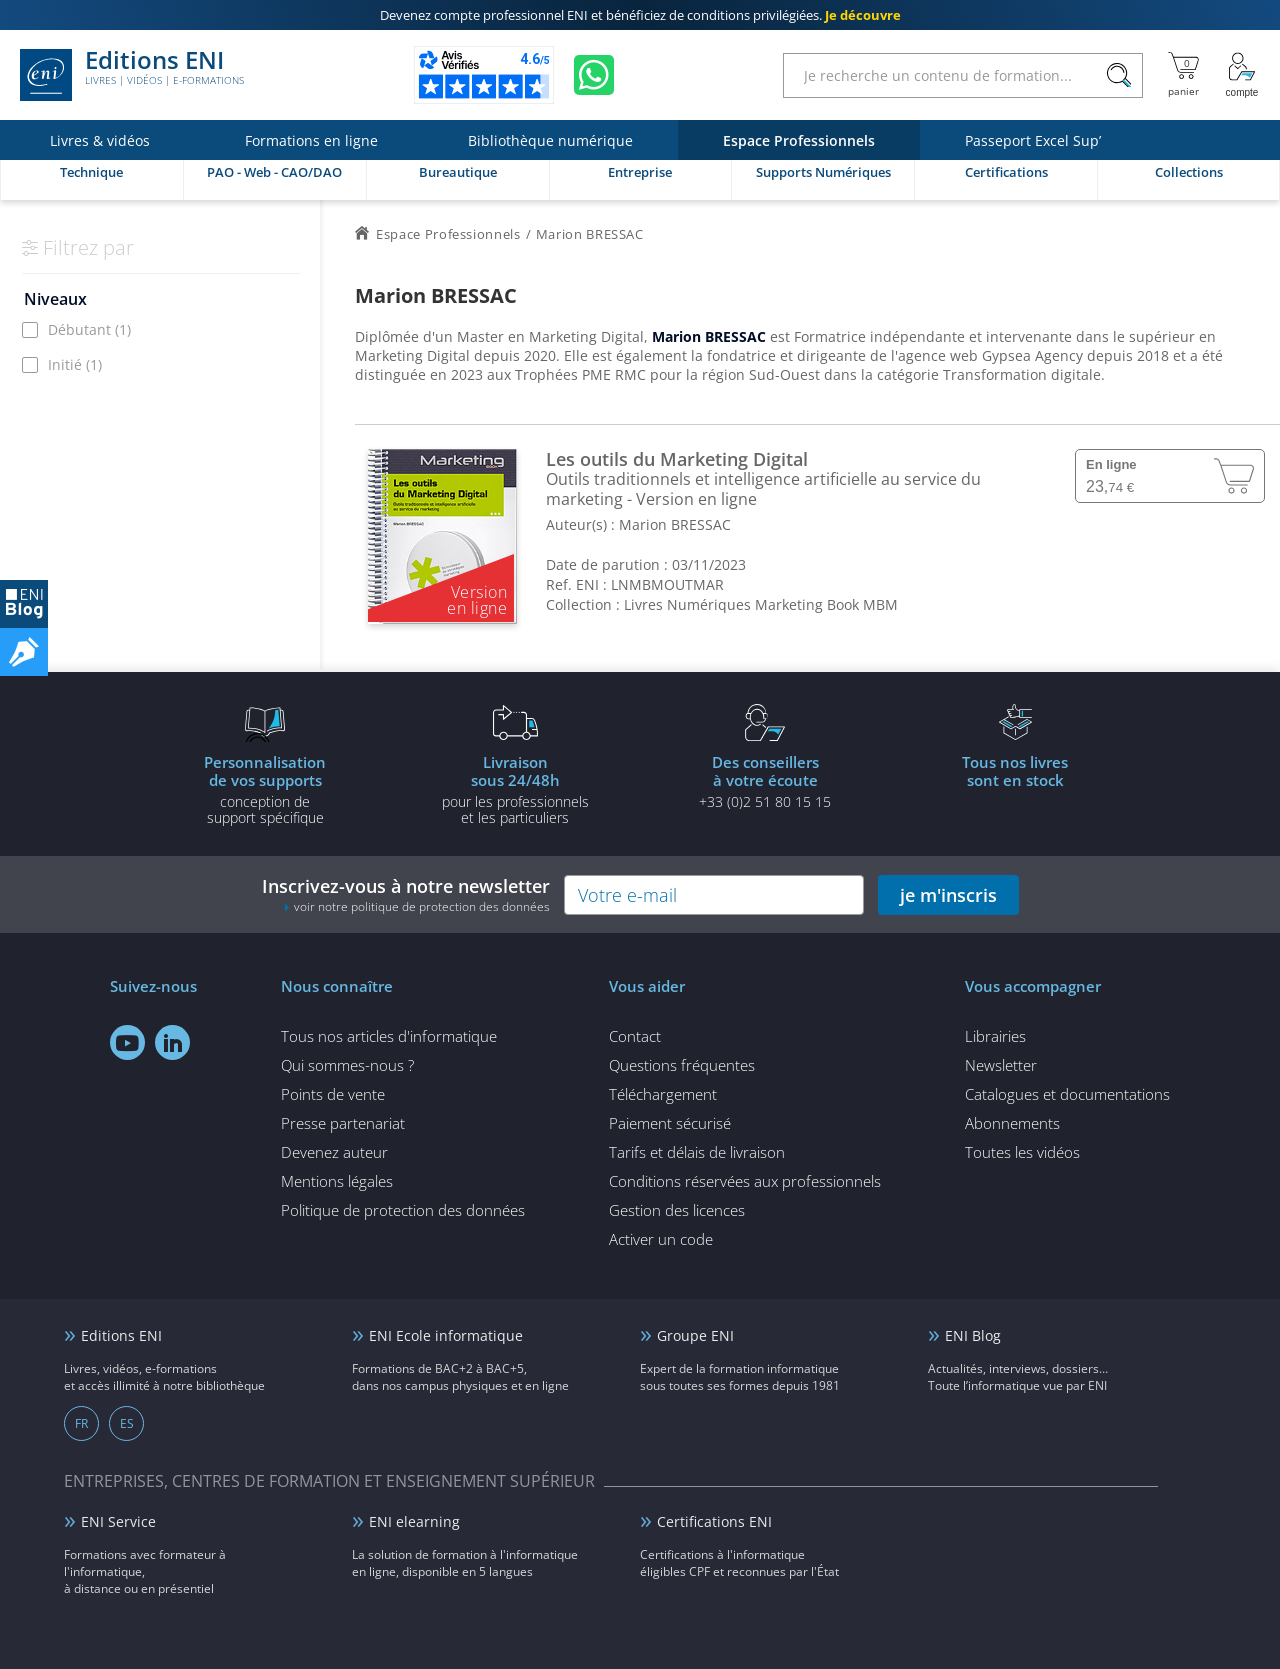 The width and height of the screenshot is (1280, 1669). I want to click on Tarifs et délais de livraison, so click(697, 1152).